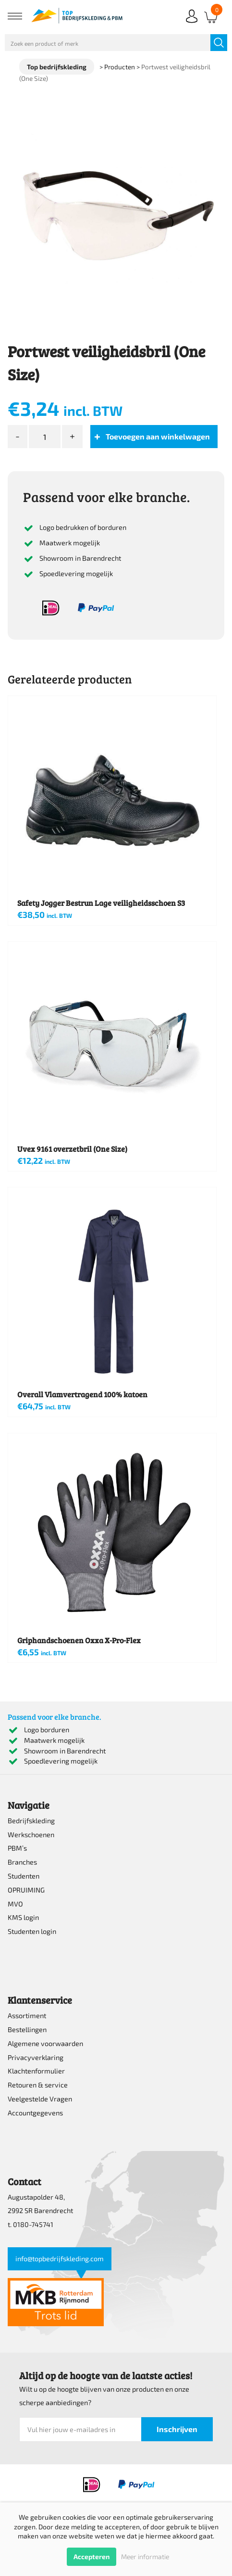 Image resolution: width=232 pixels, height=2576 pixels. What do you see at coordinates (22, 1862) in the screenshot?
I see `Branches` at bounding box center [22, 1862].